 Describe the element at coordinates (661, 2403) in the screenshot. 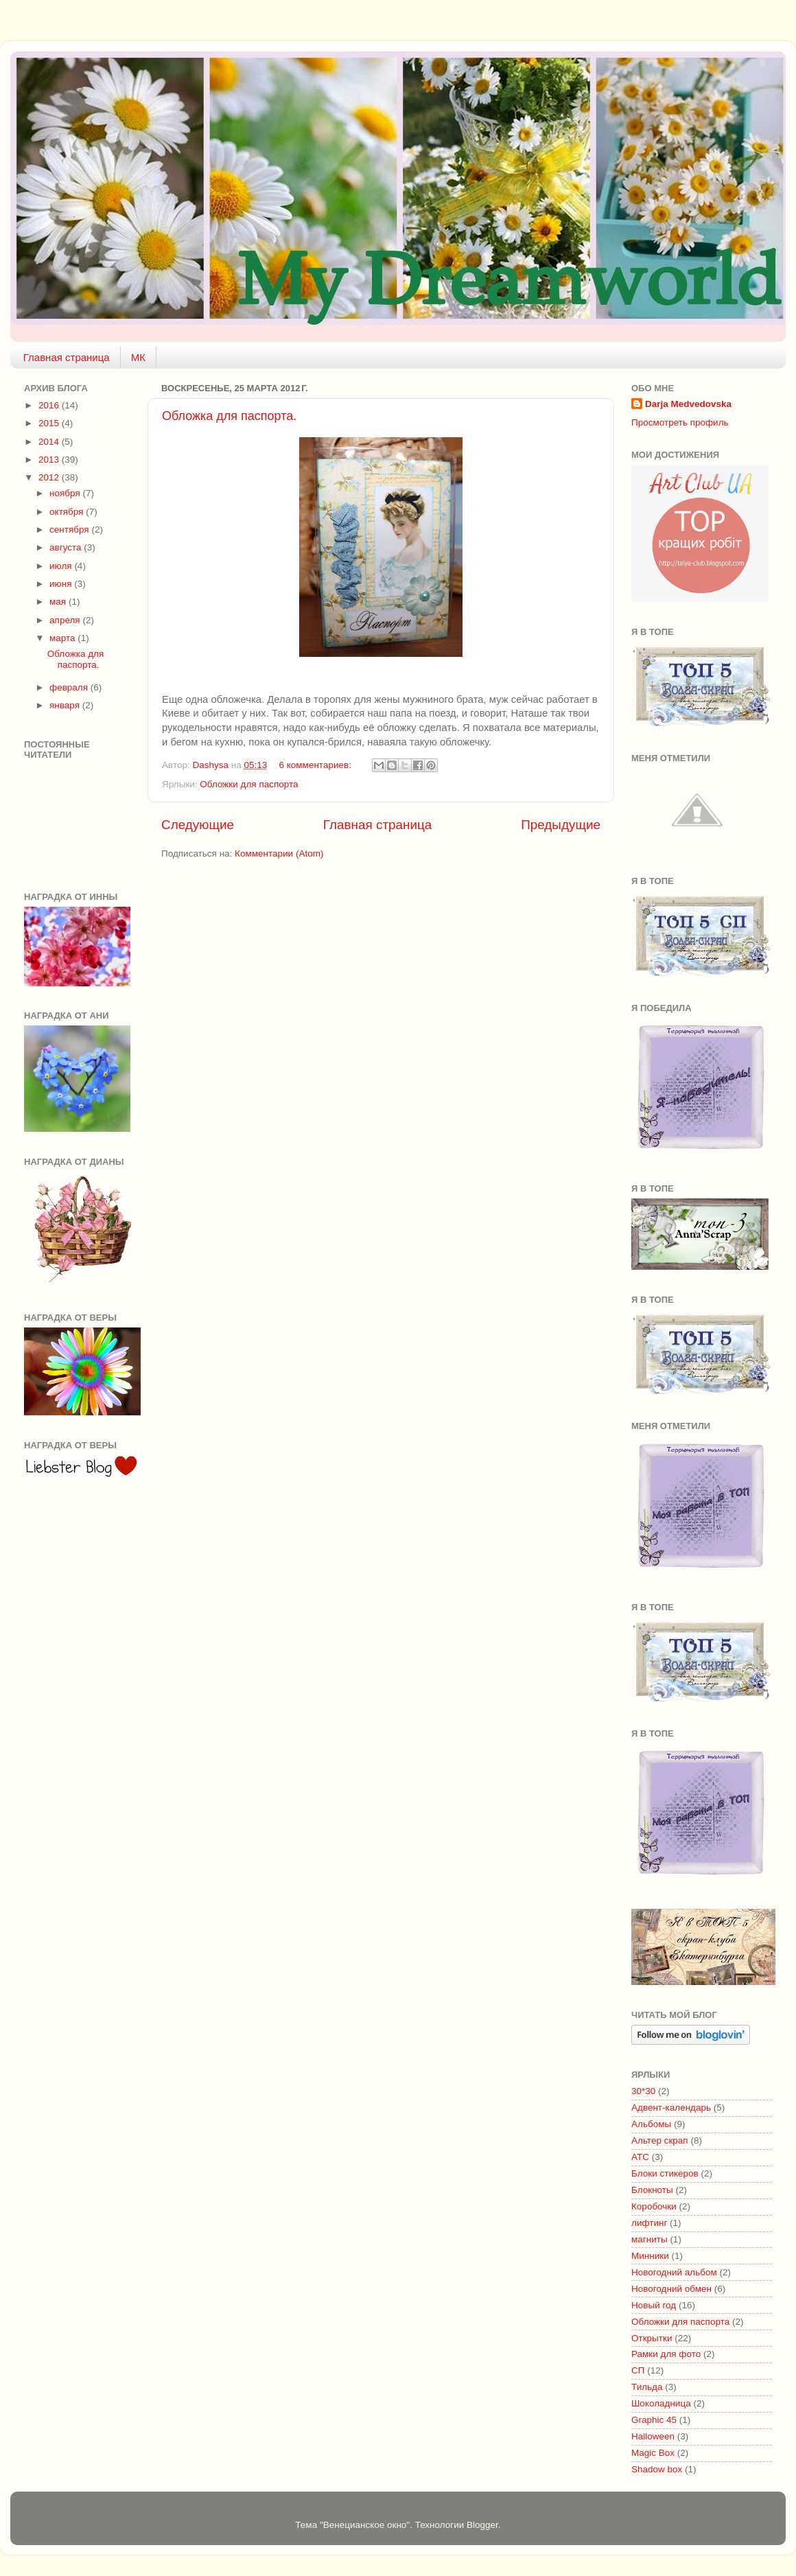

I see `Шоколадница` at that location.